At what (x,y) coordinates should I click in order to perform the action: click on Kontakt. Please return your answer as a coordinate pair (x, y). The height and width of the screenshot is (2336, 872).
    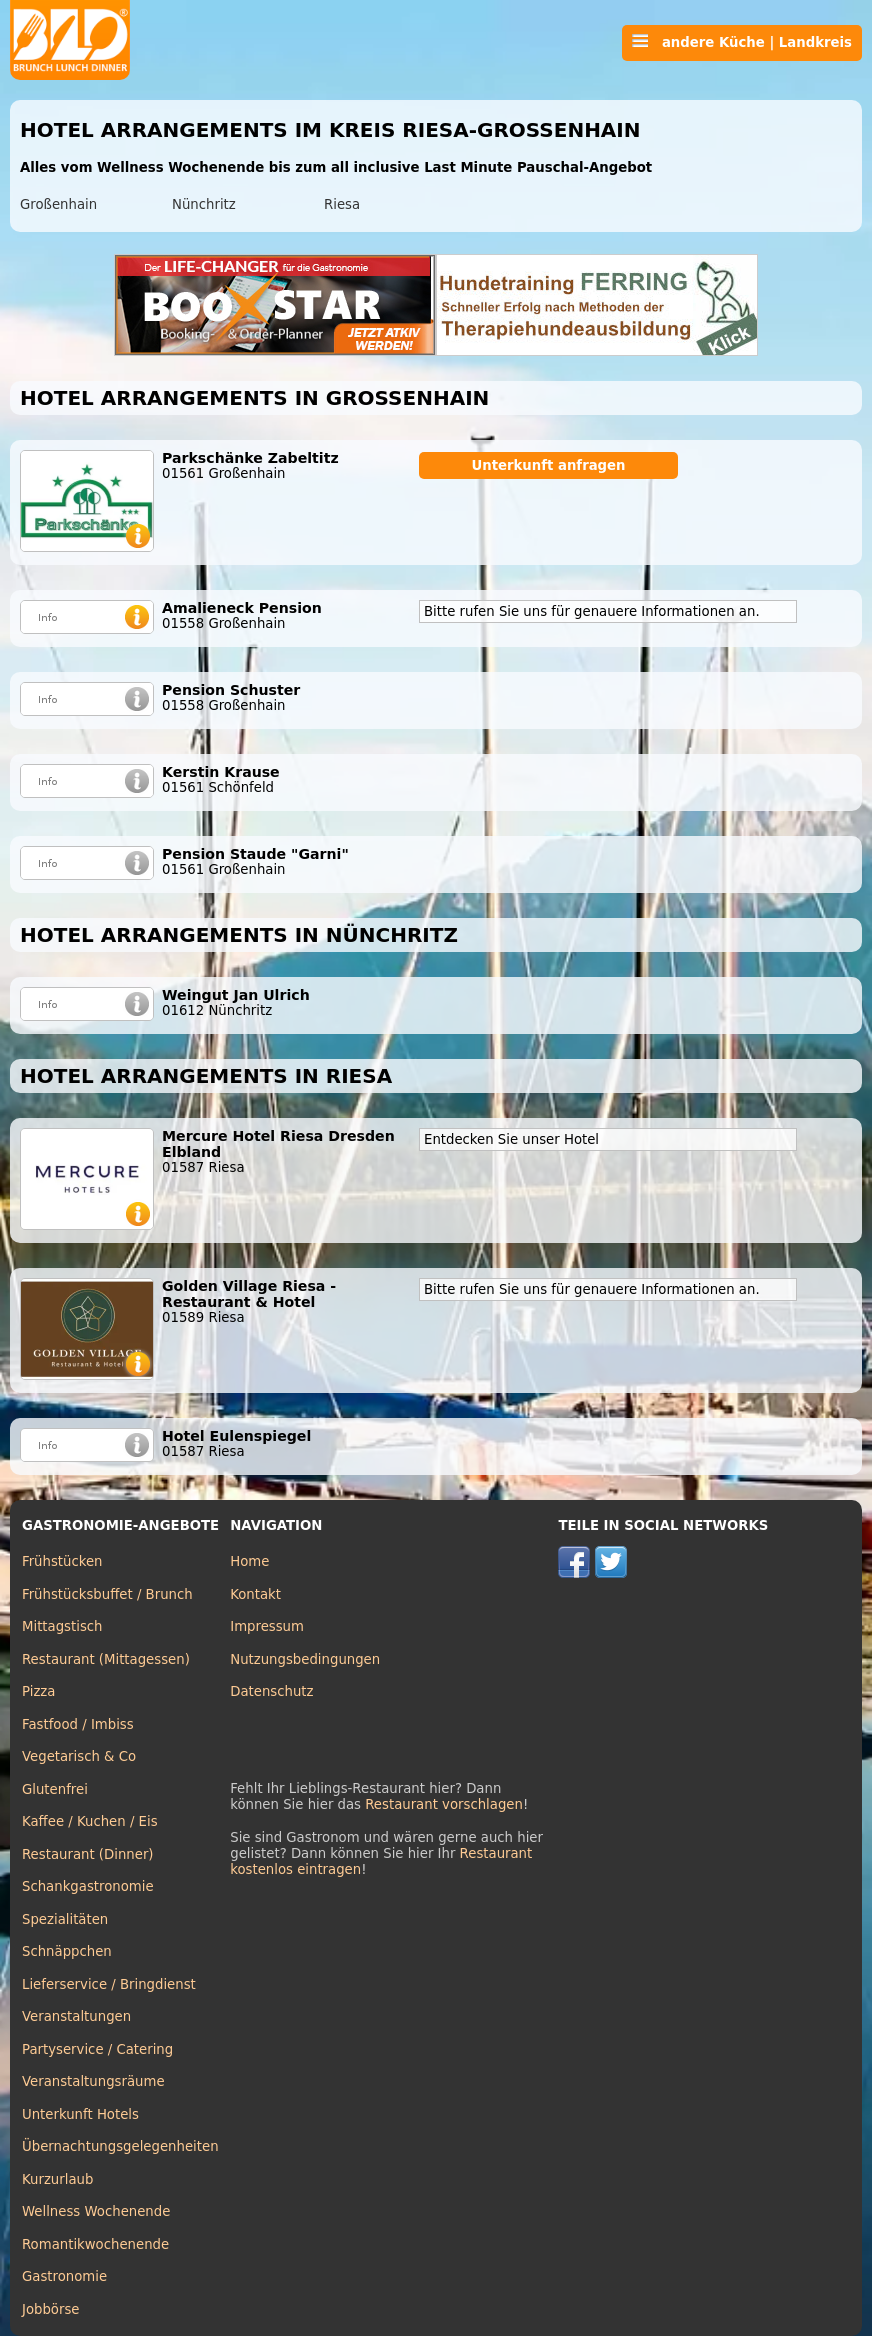
    Looking at the image, I should click on (255, 1594).